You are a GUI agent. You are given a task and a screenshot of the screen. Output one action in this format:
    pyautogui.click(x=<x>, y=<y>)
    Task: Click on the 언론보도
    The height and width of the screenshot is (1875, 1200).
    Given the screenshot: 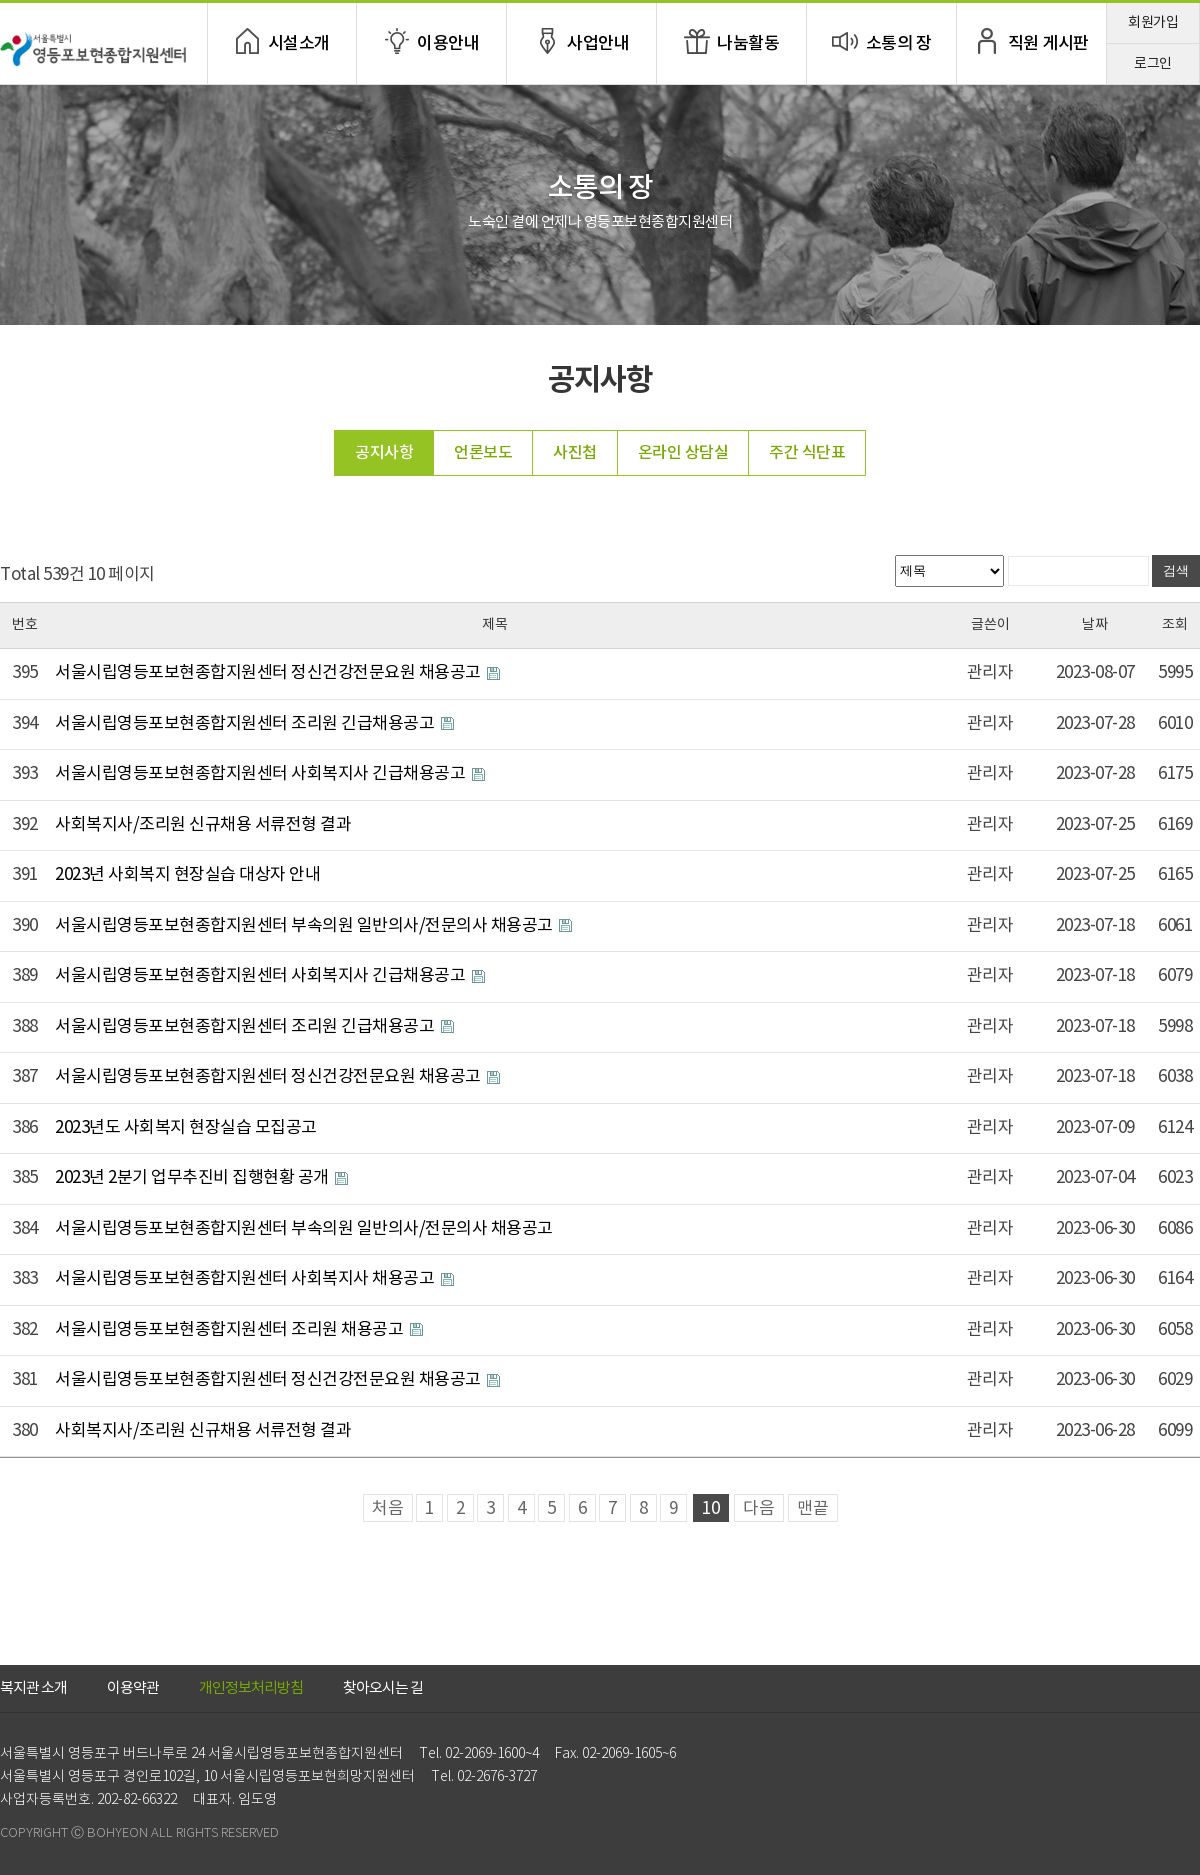 What is the action you would take?
    pyautogui.click(x=483, y=453)
    